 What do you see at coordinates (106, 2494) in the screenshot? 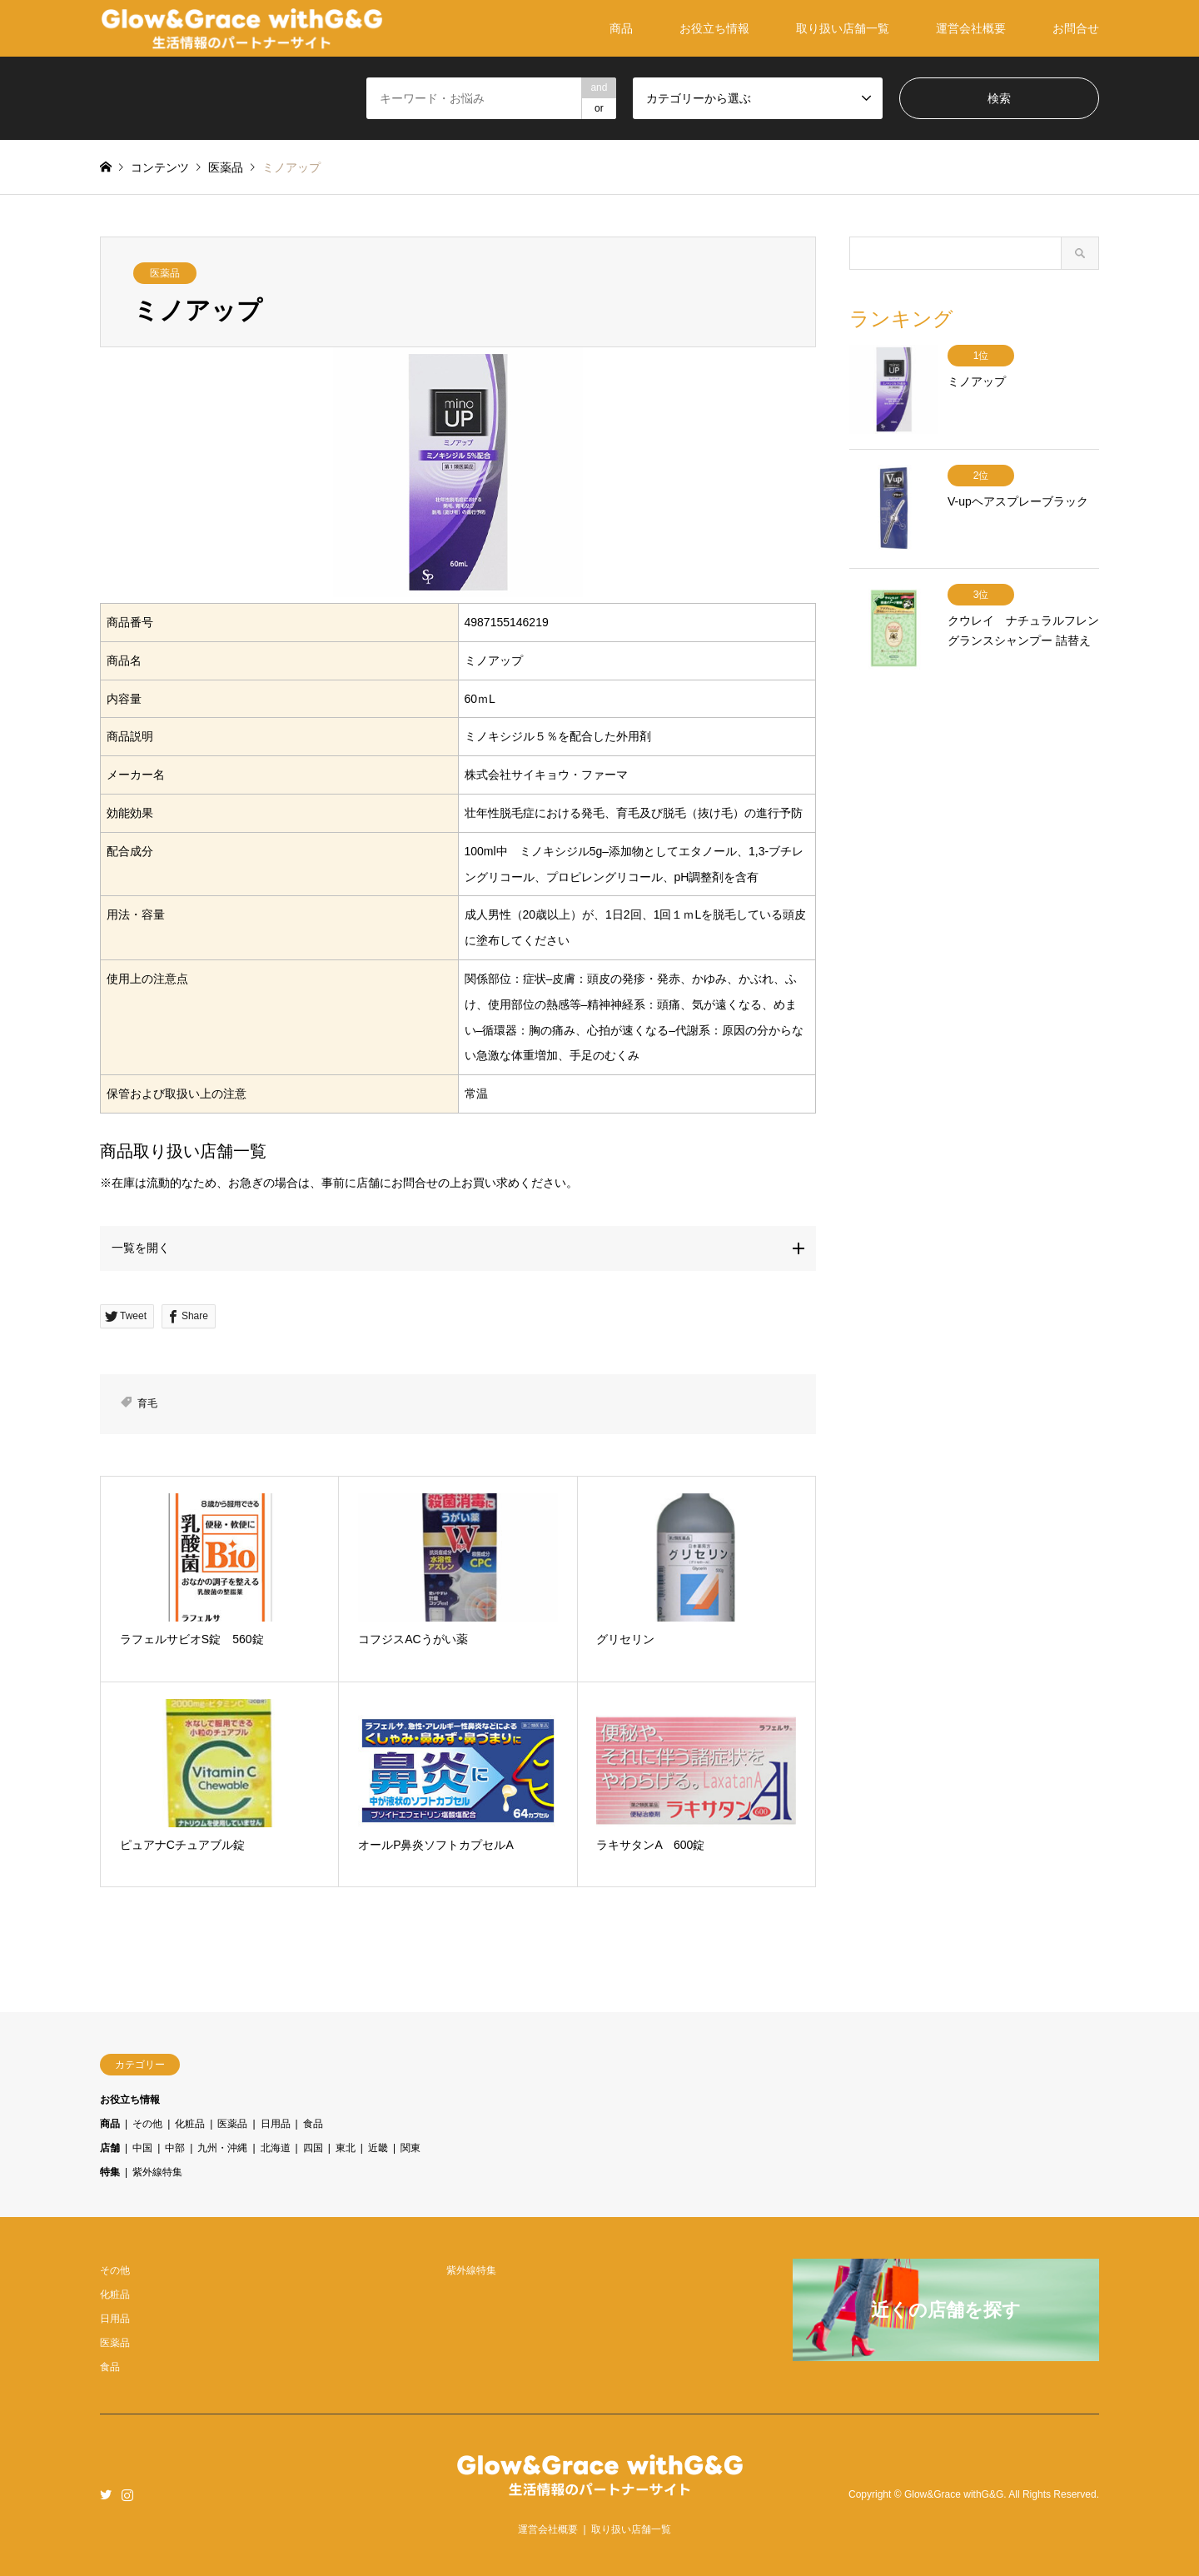
I see `Twitter` at bounding box center [106, 2494].